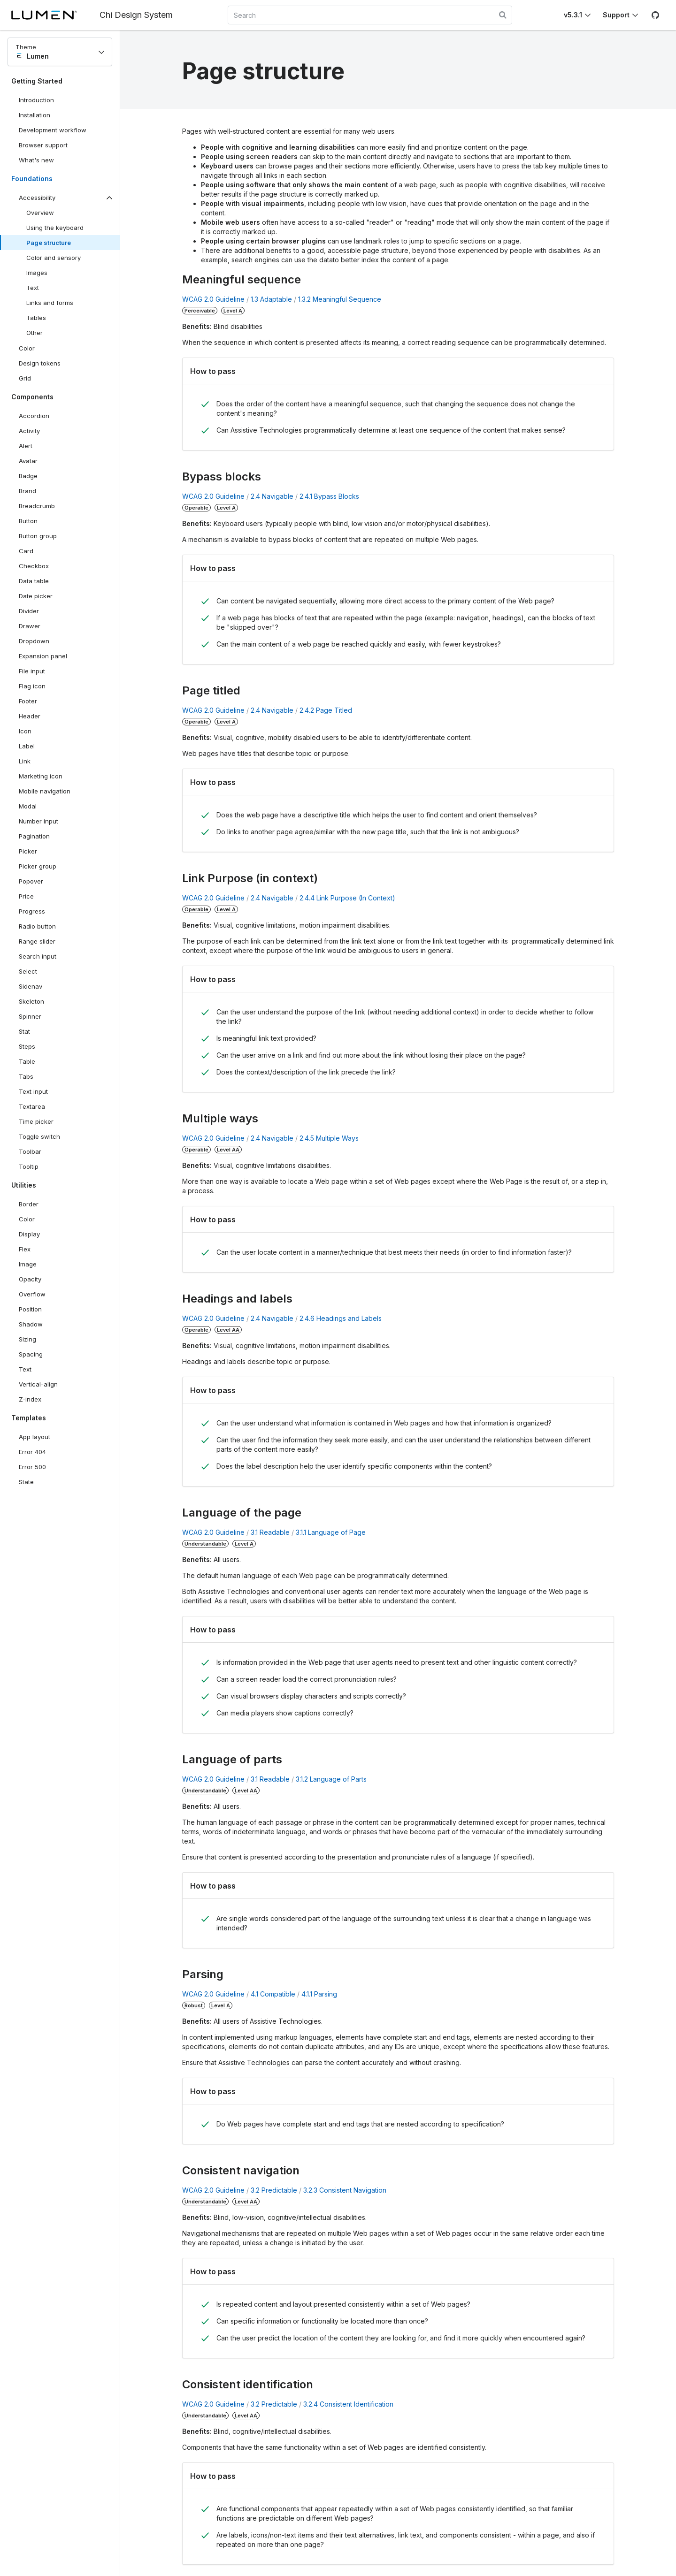 Image resolution: width=676 pixels, height=2576 pixels. I want to click on Overflow, so click(32, 1294).